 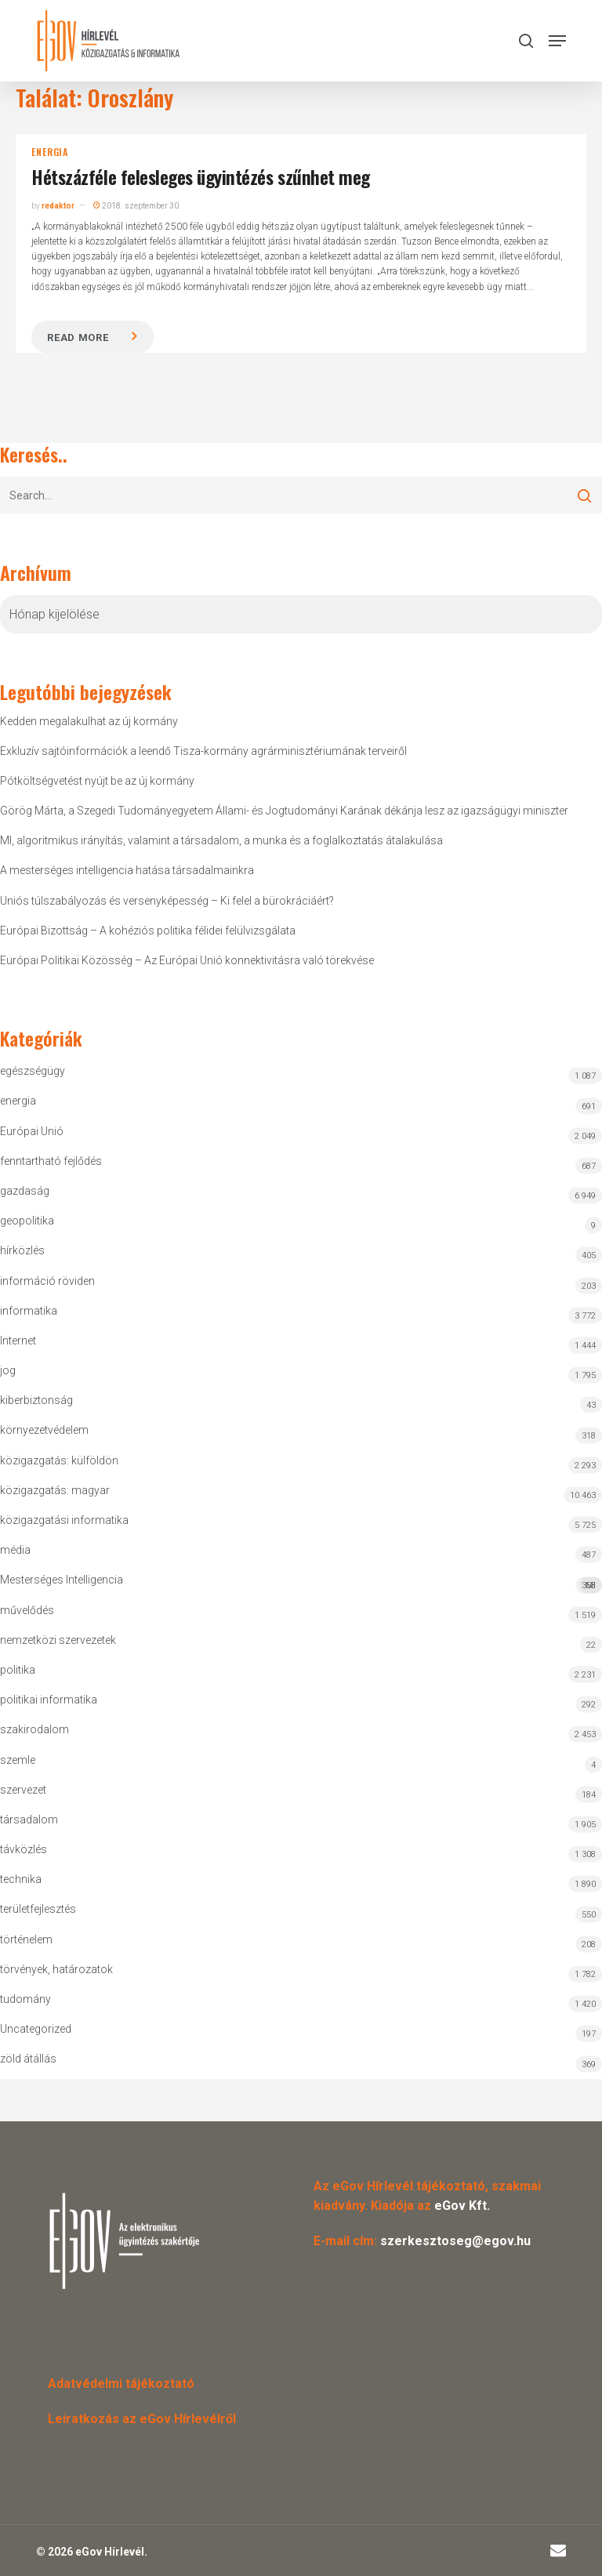 What do you see at coordinates (137, 205) in the screenshot?
I see `2018. szeptember 30.` at bounding box center [137, 205].